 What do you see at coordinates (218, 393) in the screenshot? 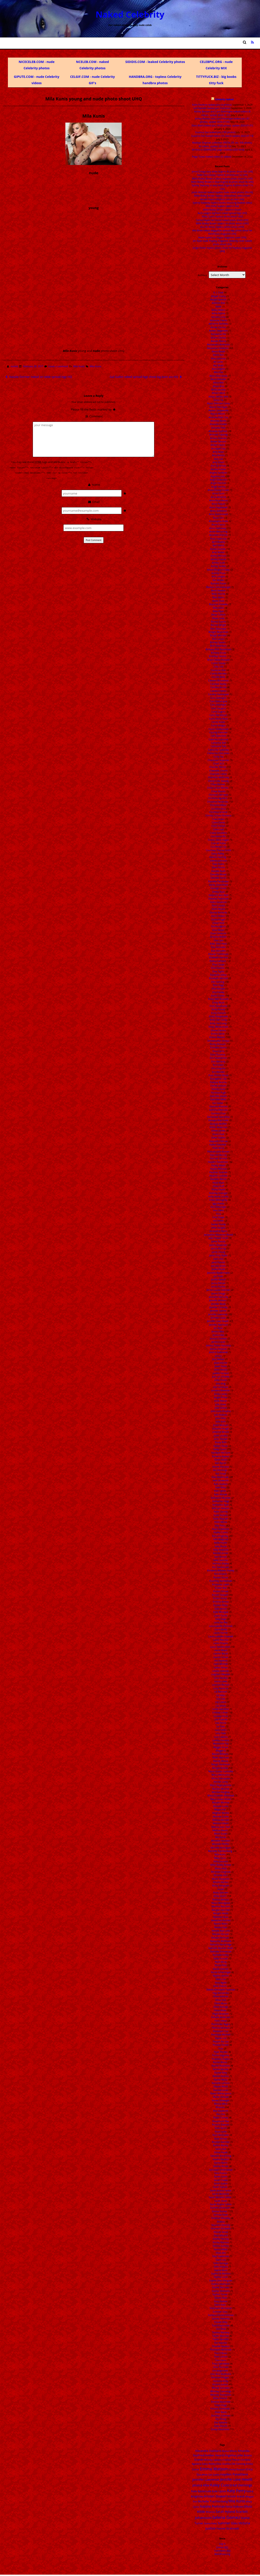
I see `Allison Mack` at bounding box center [218, 393].